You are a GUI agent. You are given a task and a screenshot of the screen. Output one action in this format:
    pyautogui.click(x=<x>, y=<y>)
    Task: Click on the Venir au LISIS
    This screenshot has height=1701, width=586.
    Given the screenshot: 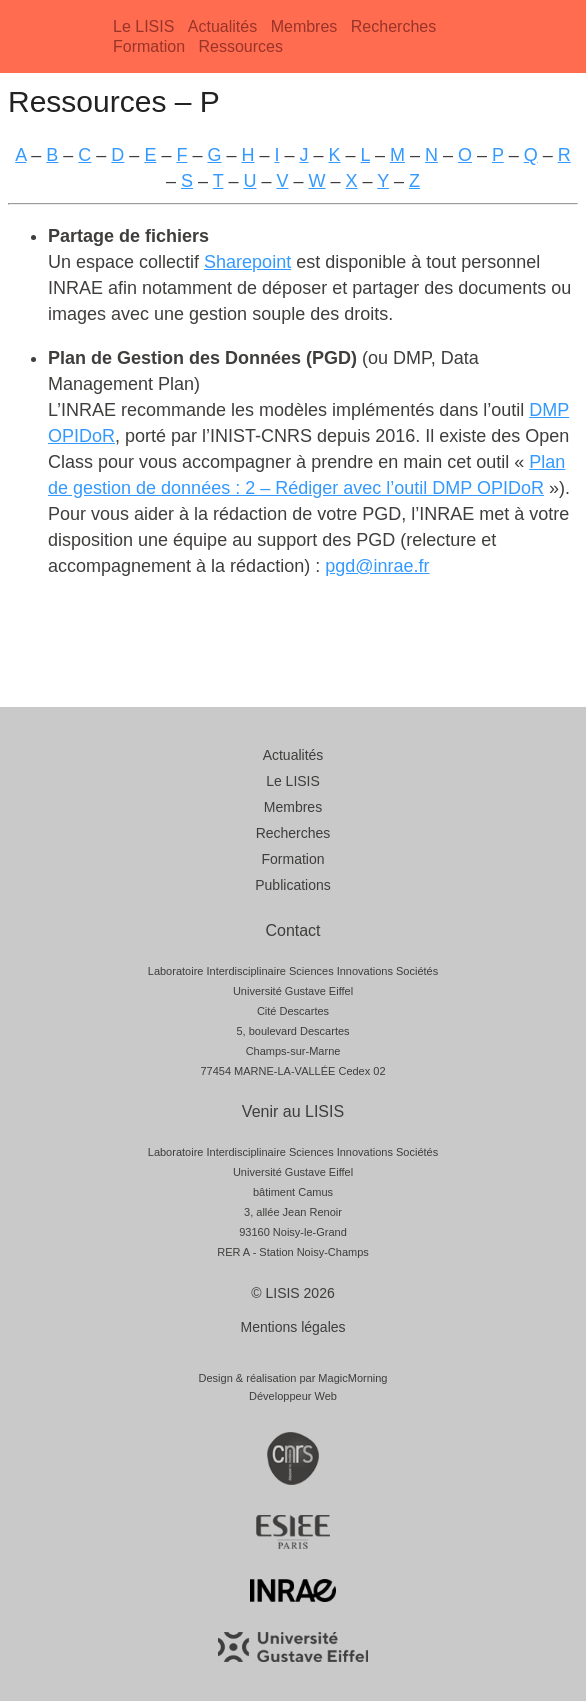 What is the action you would take?
    pyautogui.click(x=293, y=1111)
    